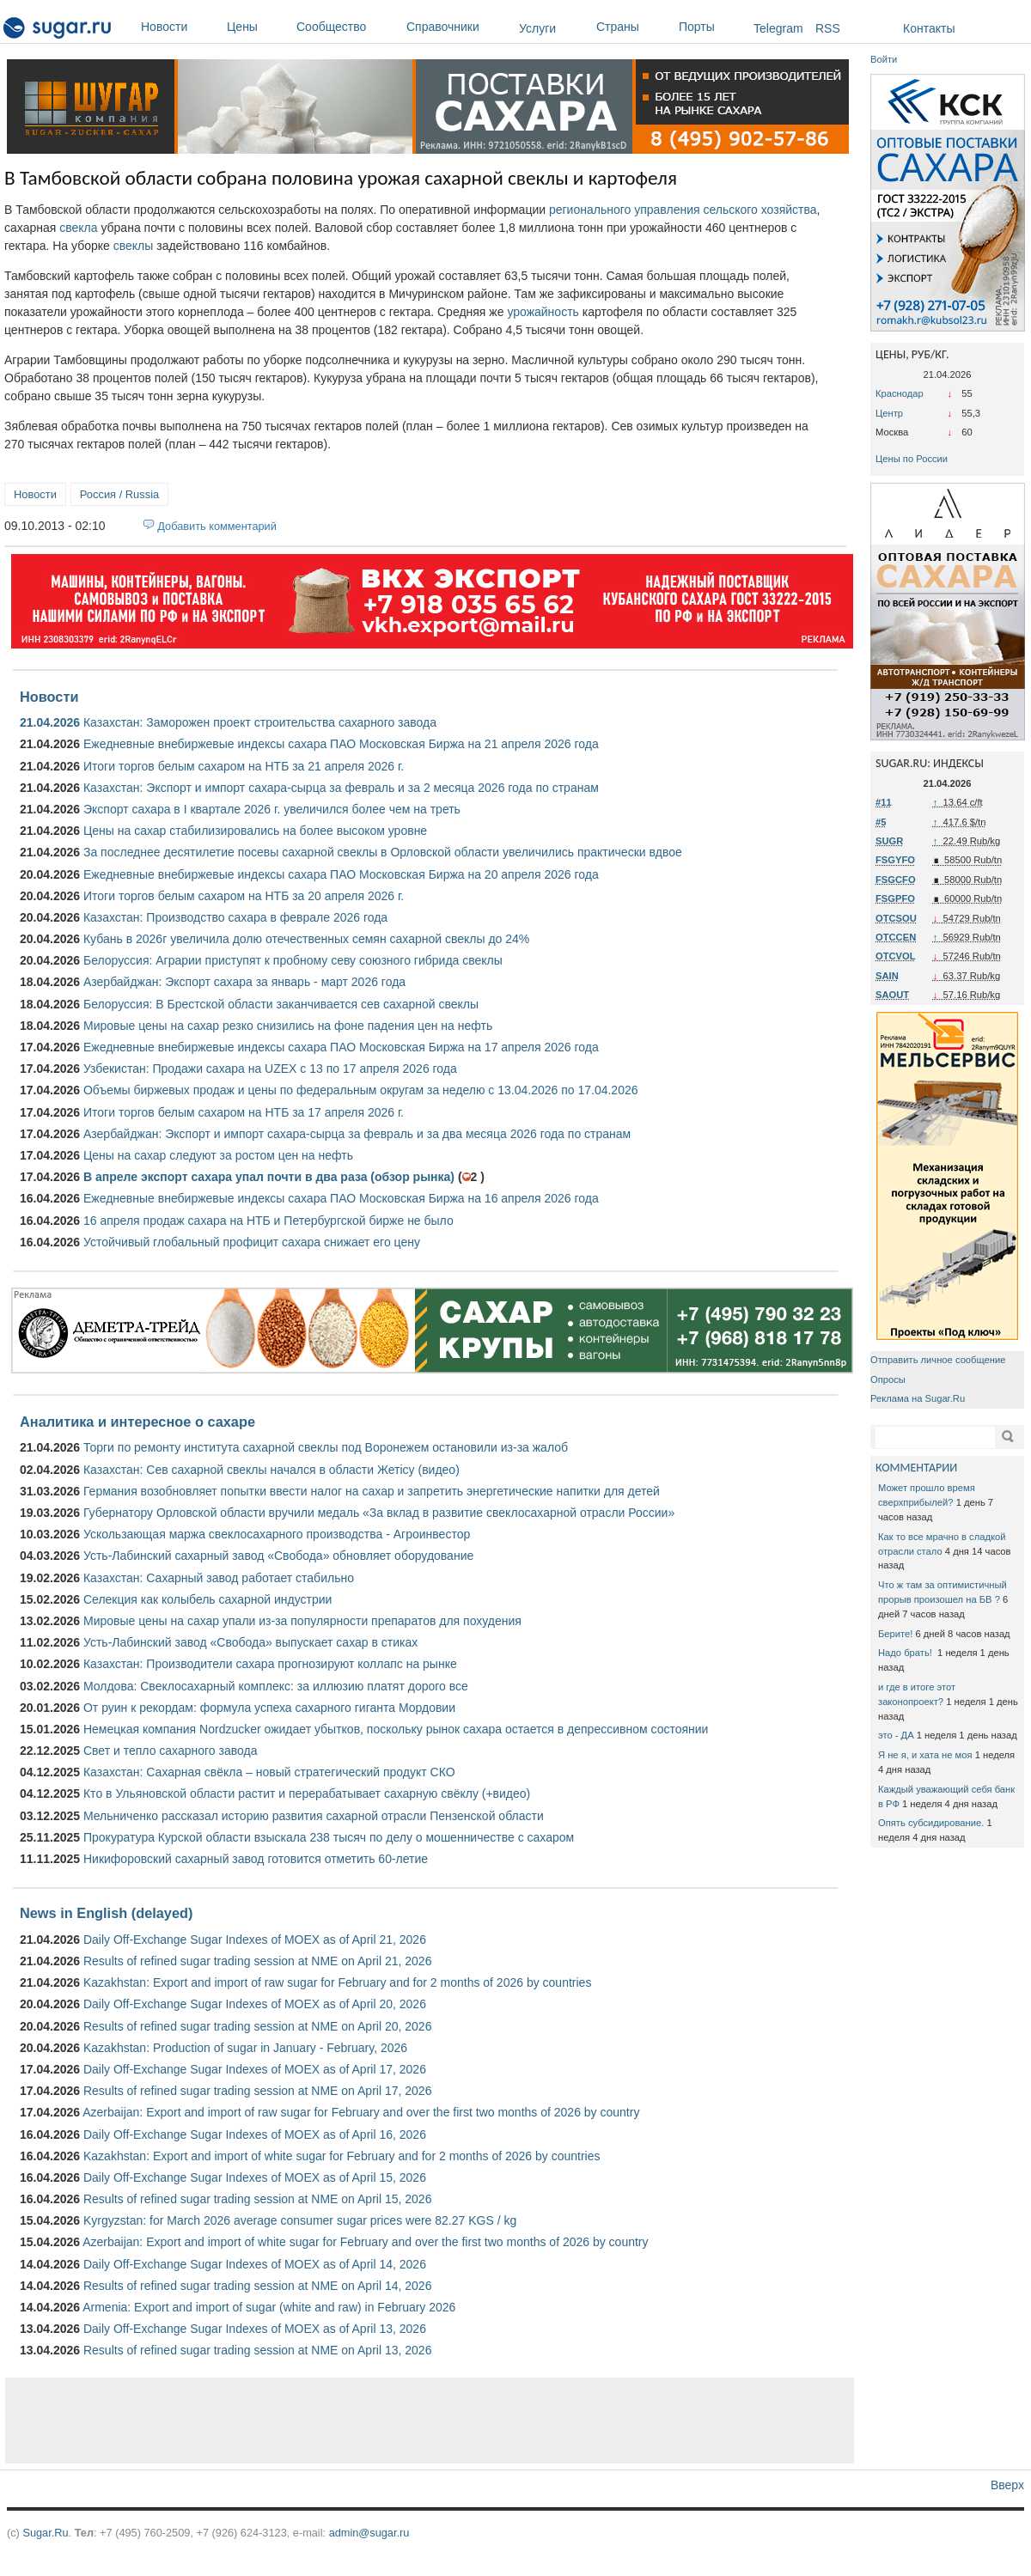 This screenshot has height=2576, width=1031. I want to click on Ускользающая маржа свеклосахарного производства - Агроинвестор, so click(276, 1534).